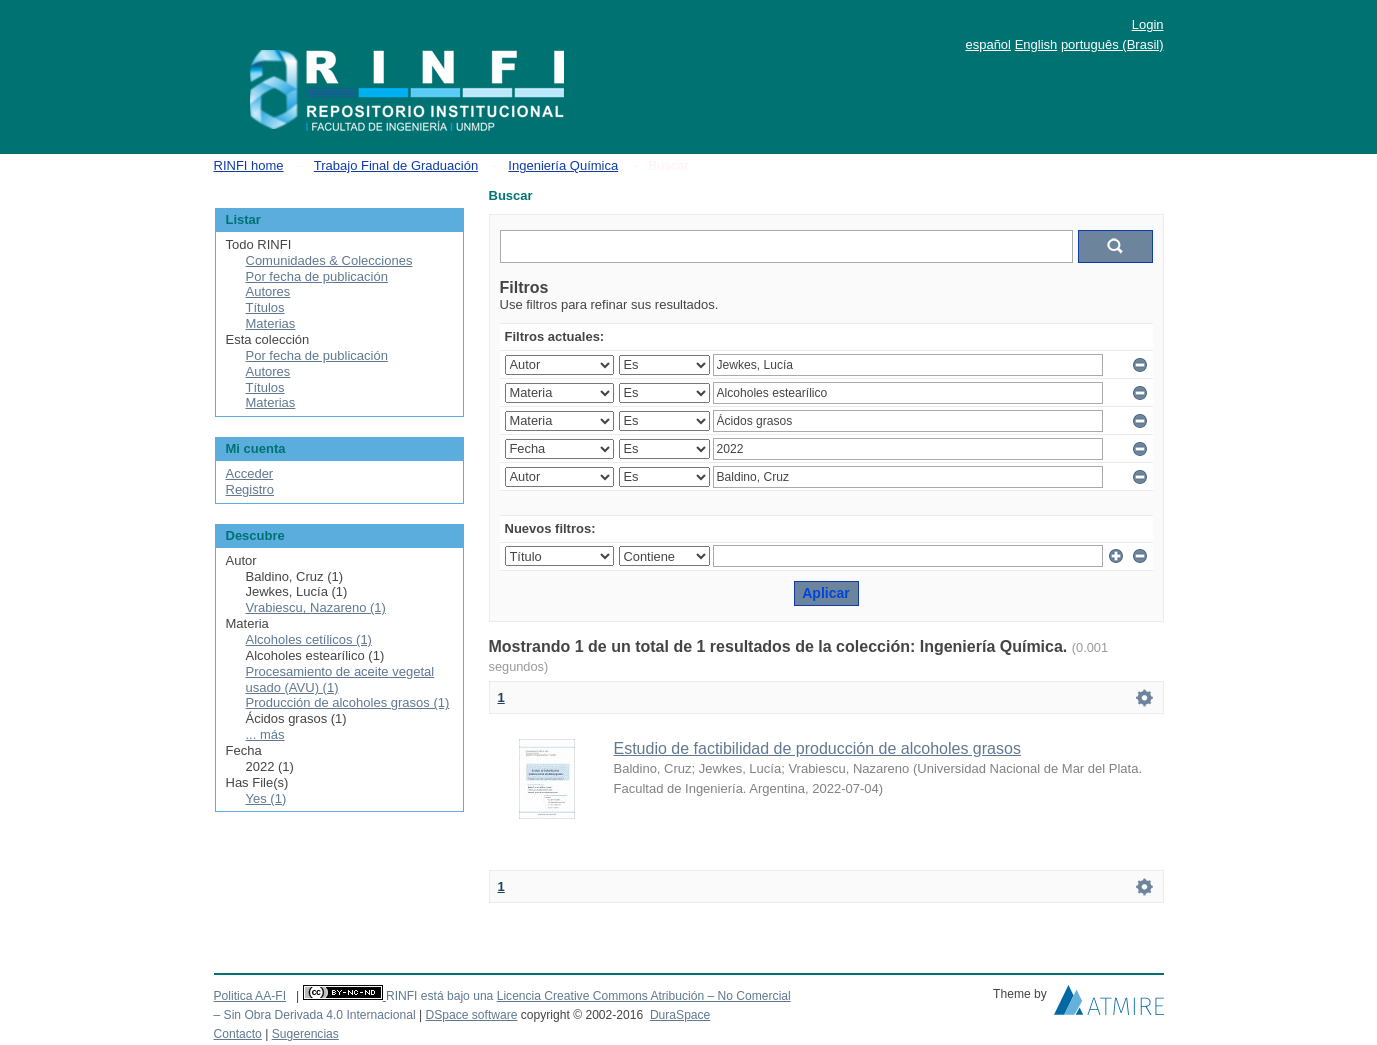 This screenshot has width=1377, height=1045. What do you see at coordinates (268, 291) in the screenshot?
I see `Autores` at bounding box center [268, 291].